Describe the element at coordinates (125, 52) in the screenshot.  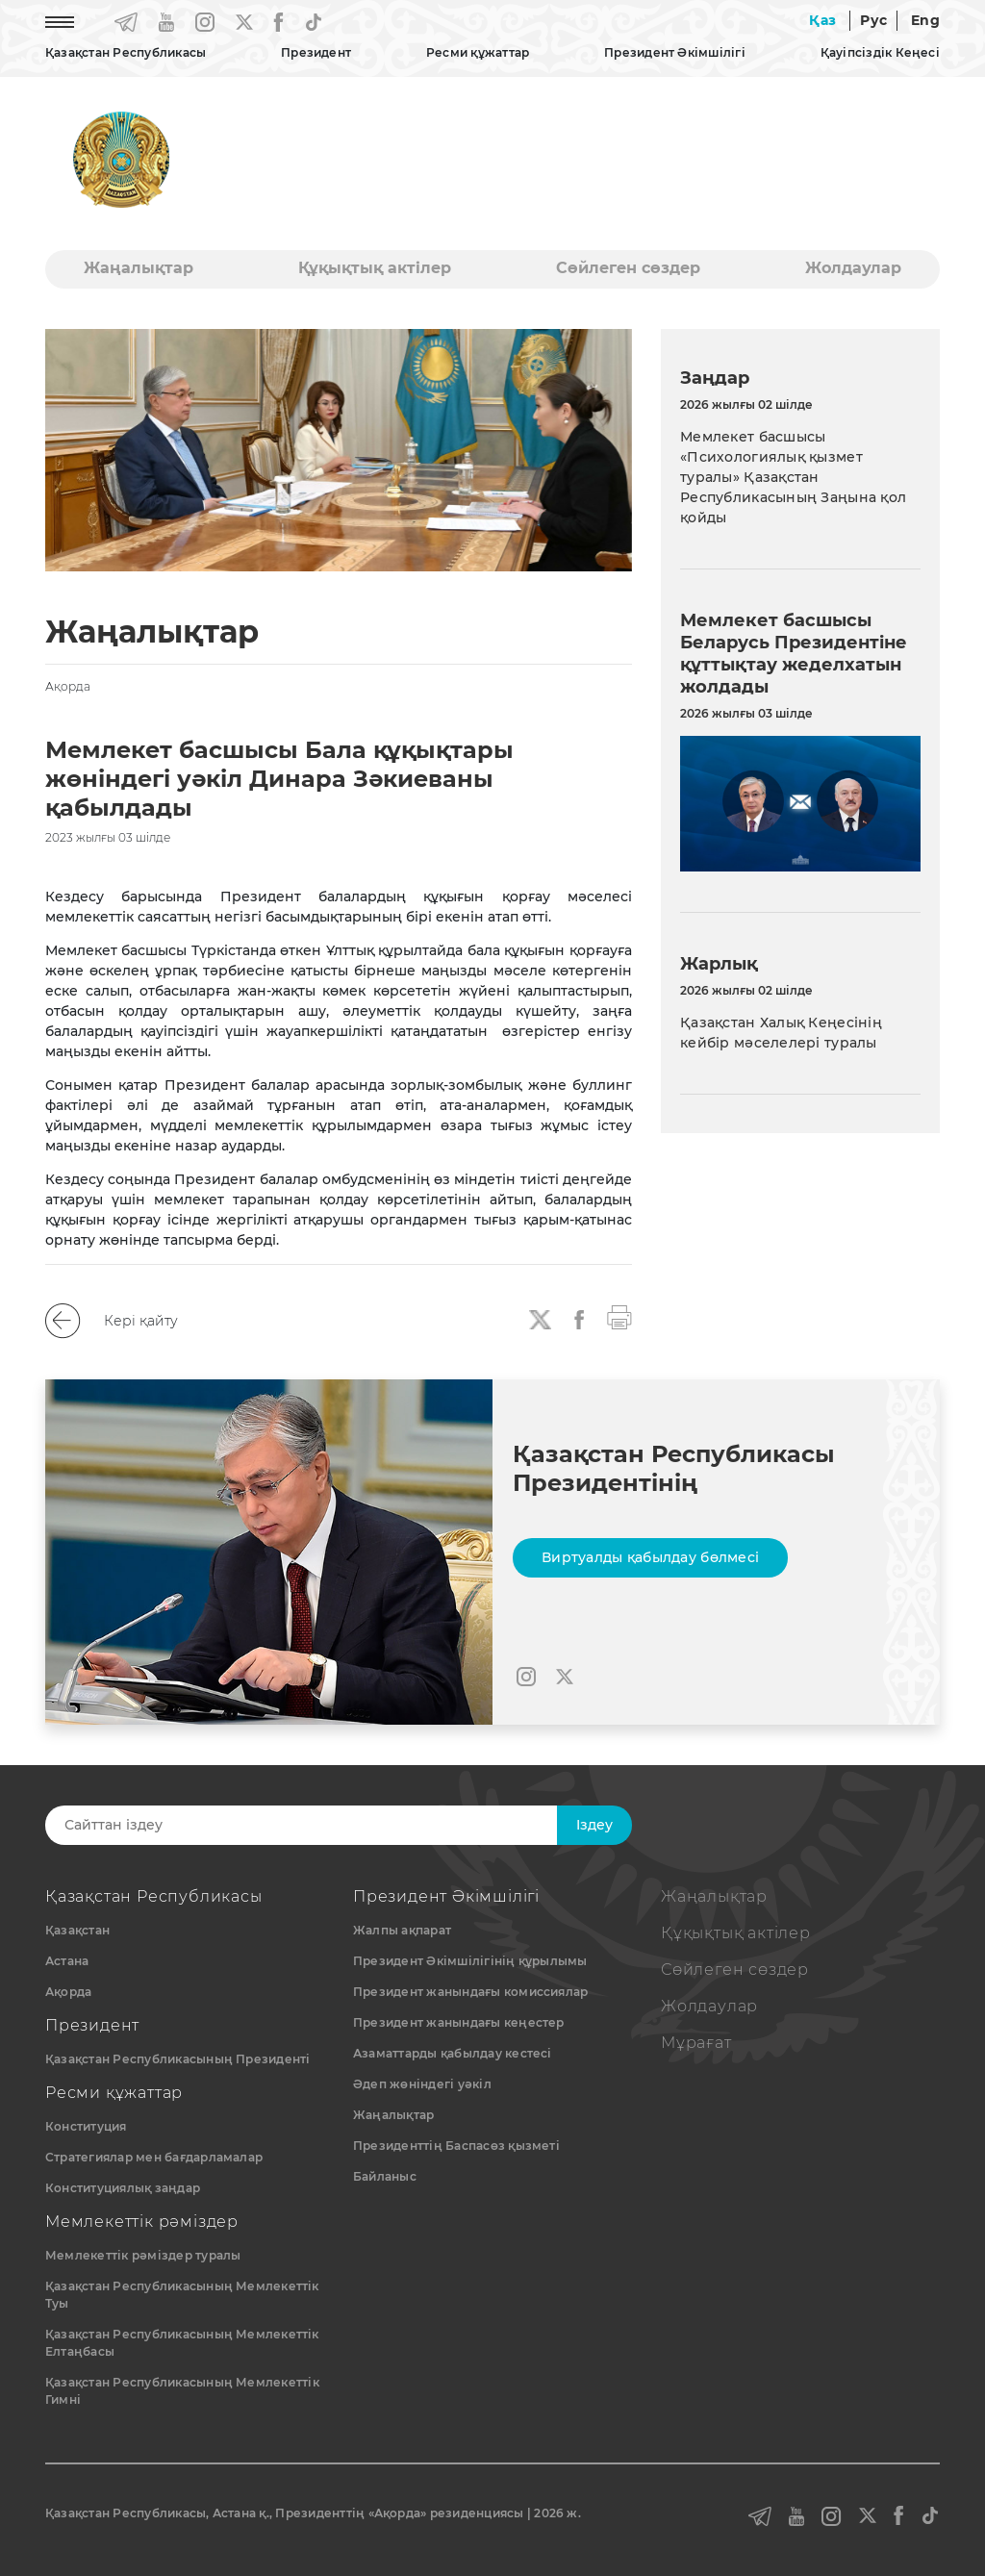
I see `Қазақстан Республикасы` at that location.